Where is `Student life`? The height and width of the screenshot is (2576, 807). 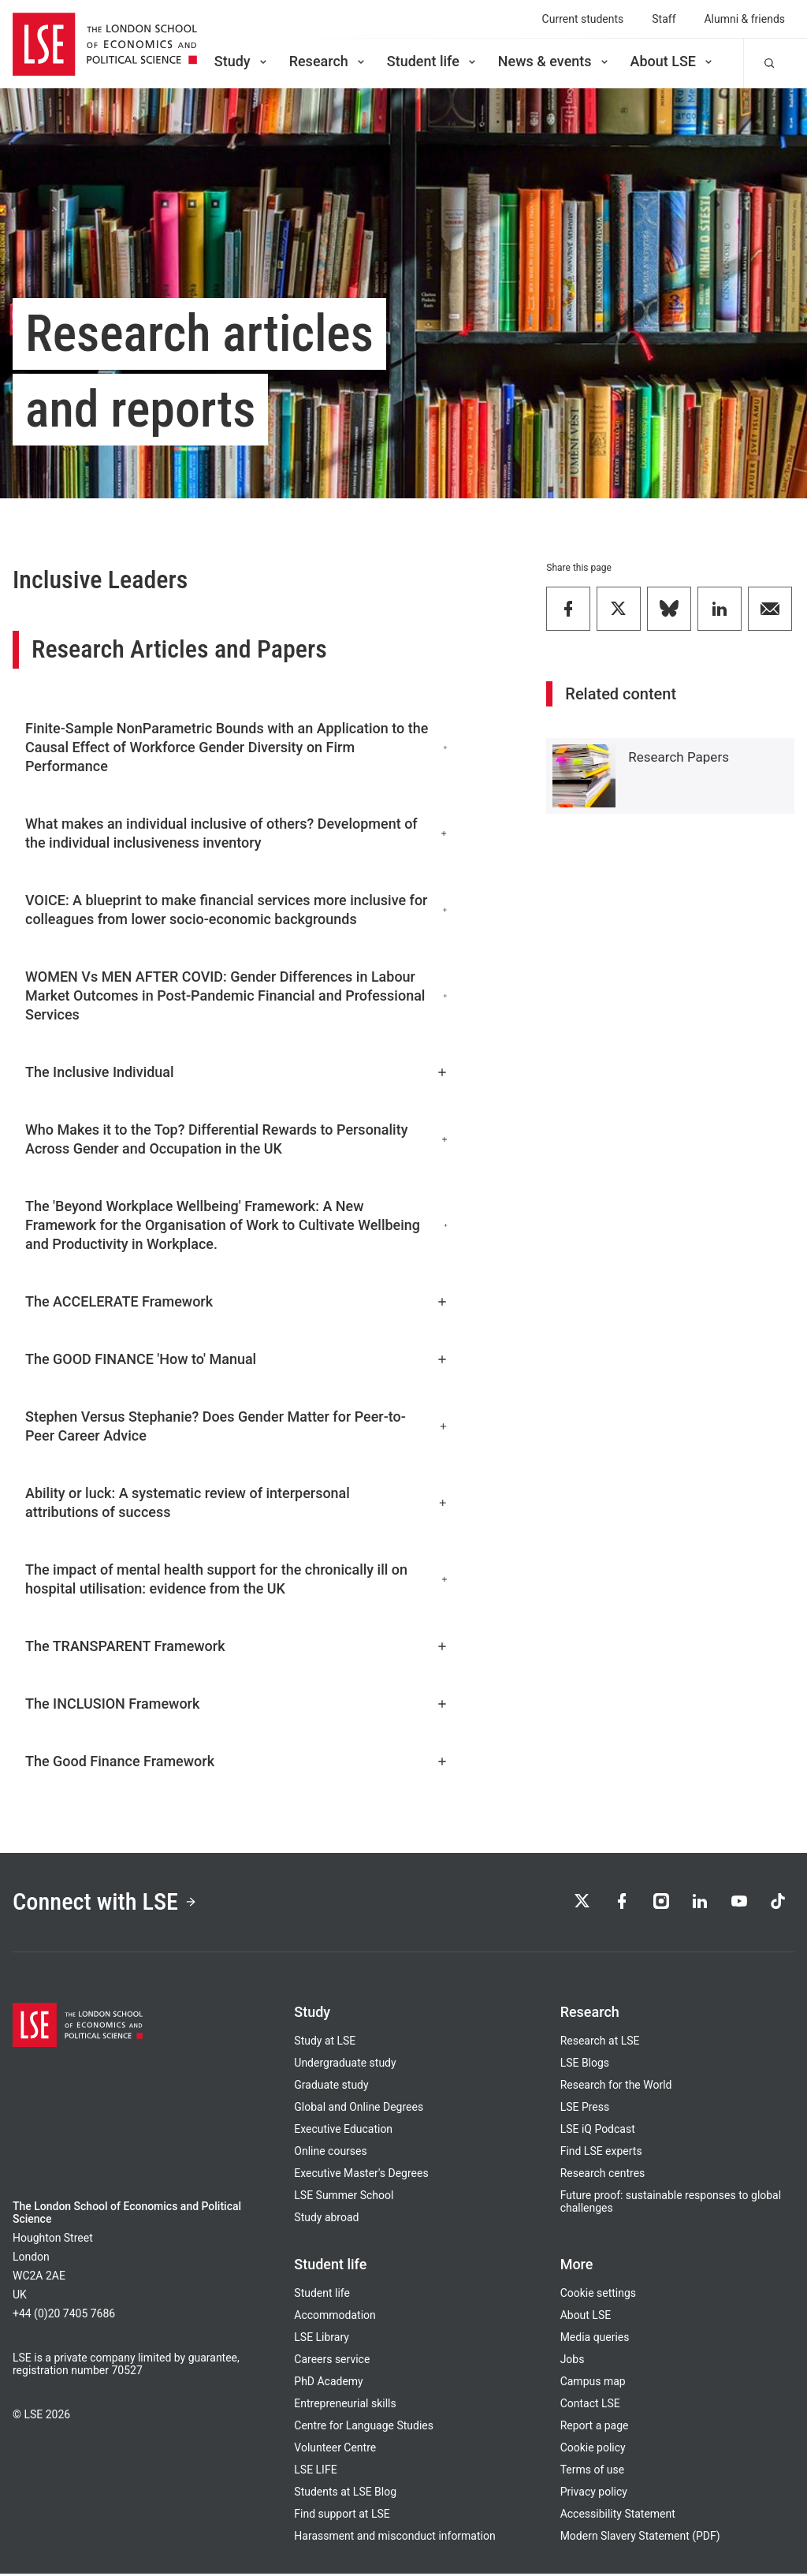 Student life is located at coordinates (432, 61).